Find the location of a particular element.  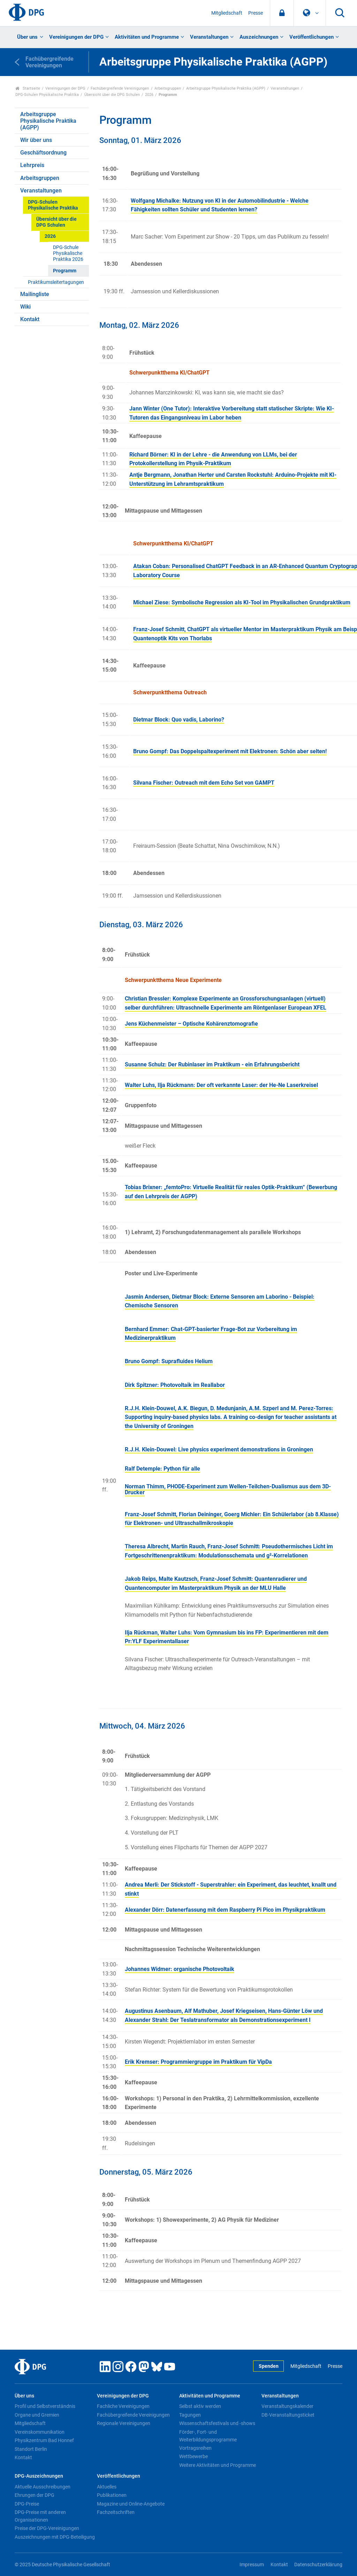

Alexander Dörr: Datenerfassung mit dem Raspberry Pi Pico im Physikpraktikum is located at coordinates (225, 1909).